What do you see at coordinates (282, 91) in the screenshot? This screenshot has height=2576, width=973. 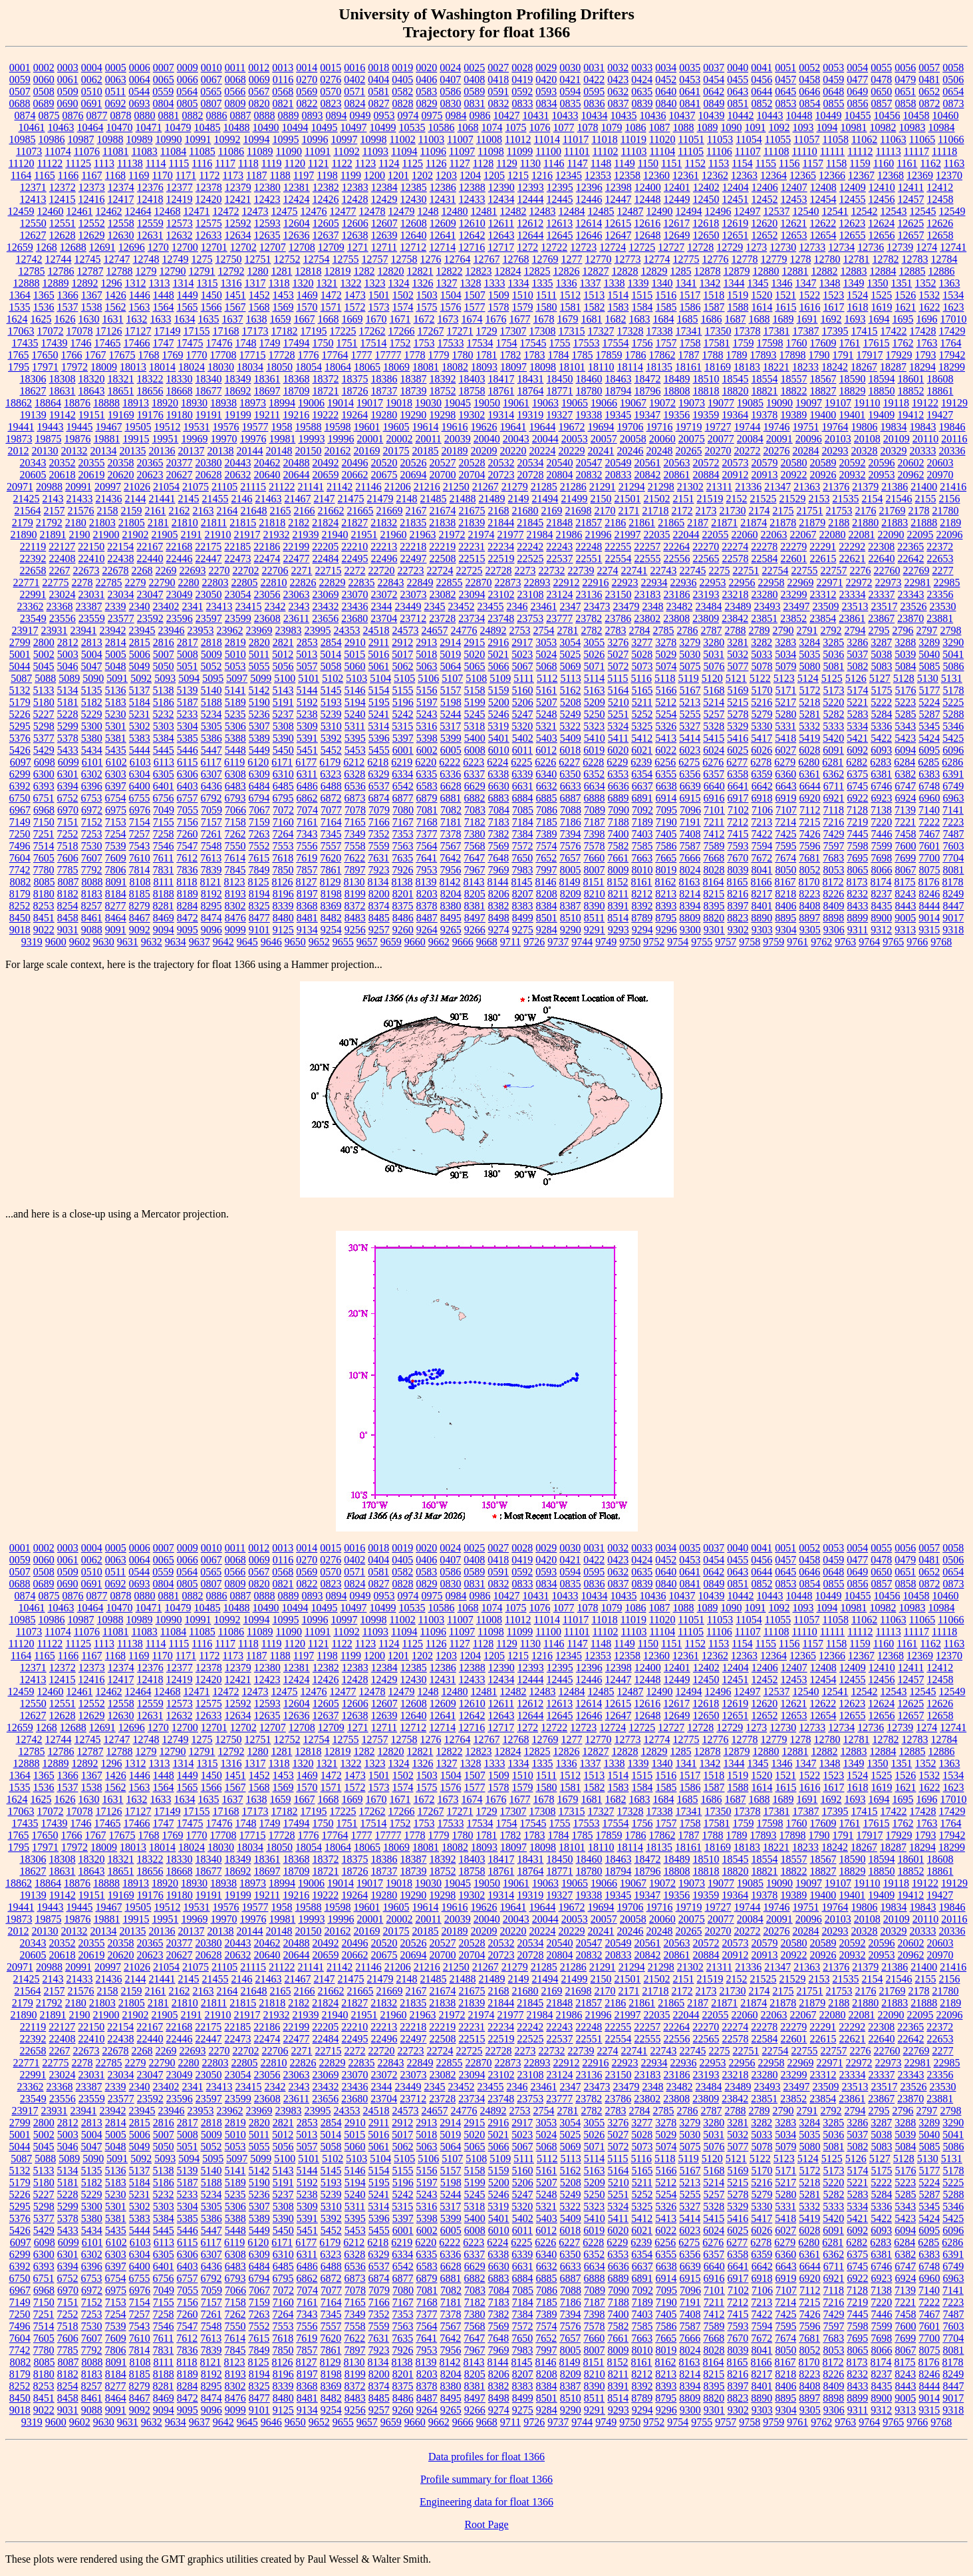 I see `0568` at bounding box center [282, 91].